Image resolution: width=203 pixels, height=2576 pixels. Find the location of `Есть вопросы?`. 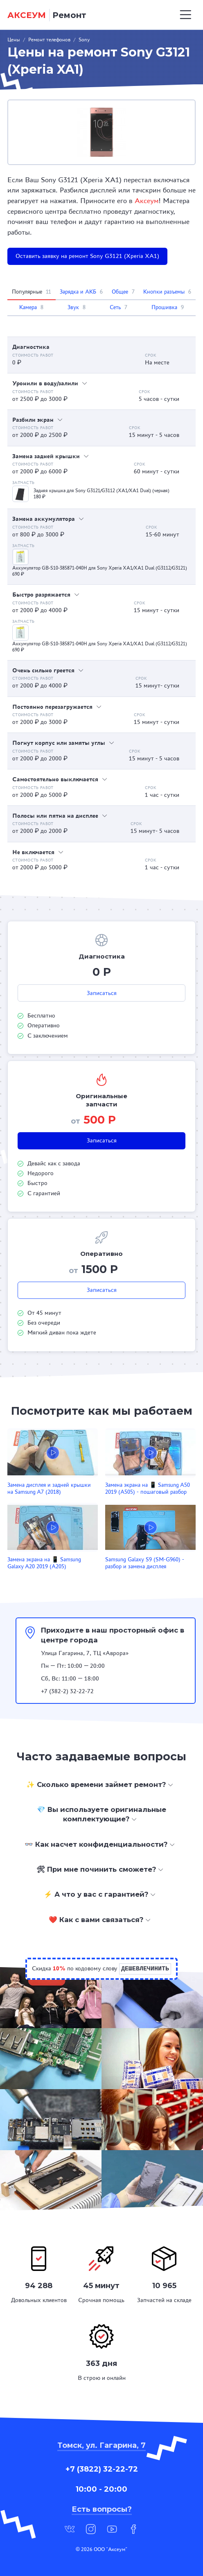

Есть вопросы? is located at coordinates (102, 2509).